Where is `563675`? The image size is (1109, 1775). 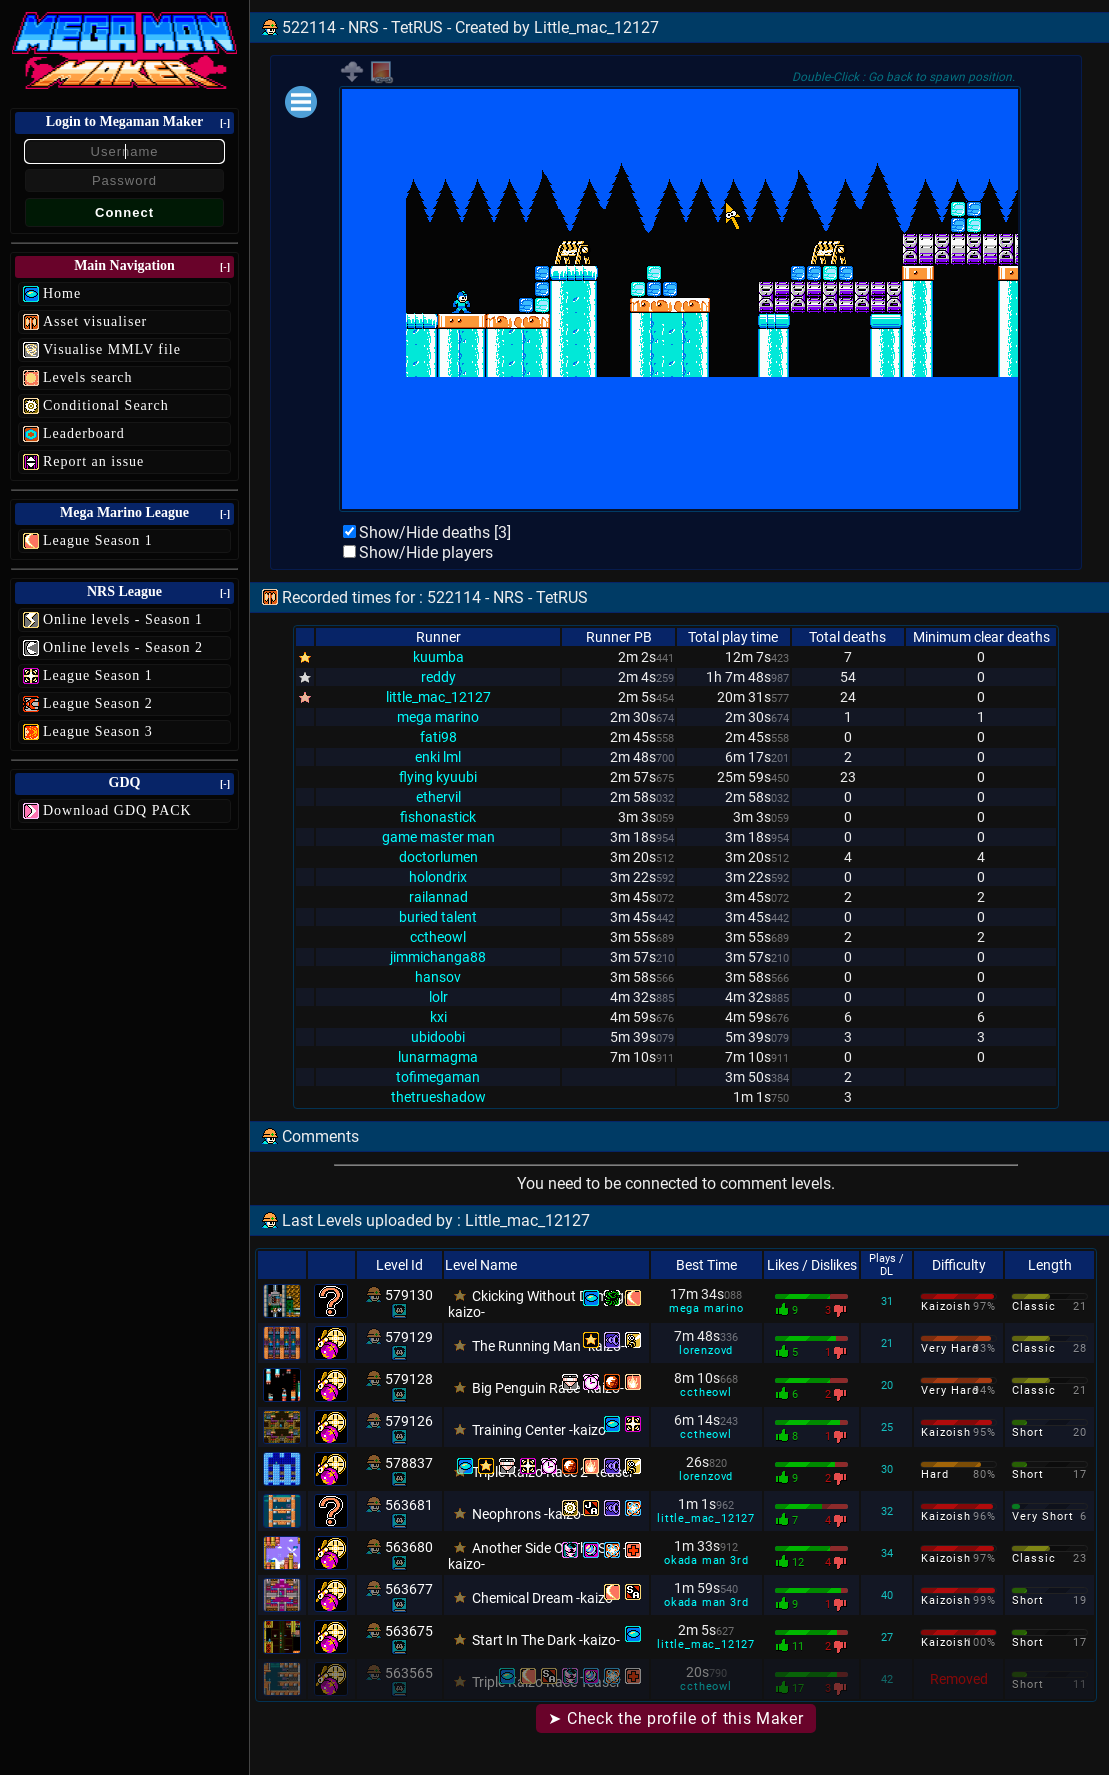 563675 is located at coordinates (409, 1631).